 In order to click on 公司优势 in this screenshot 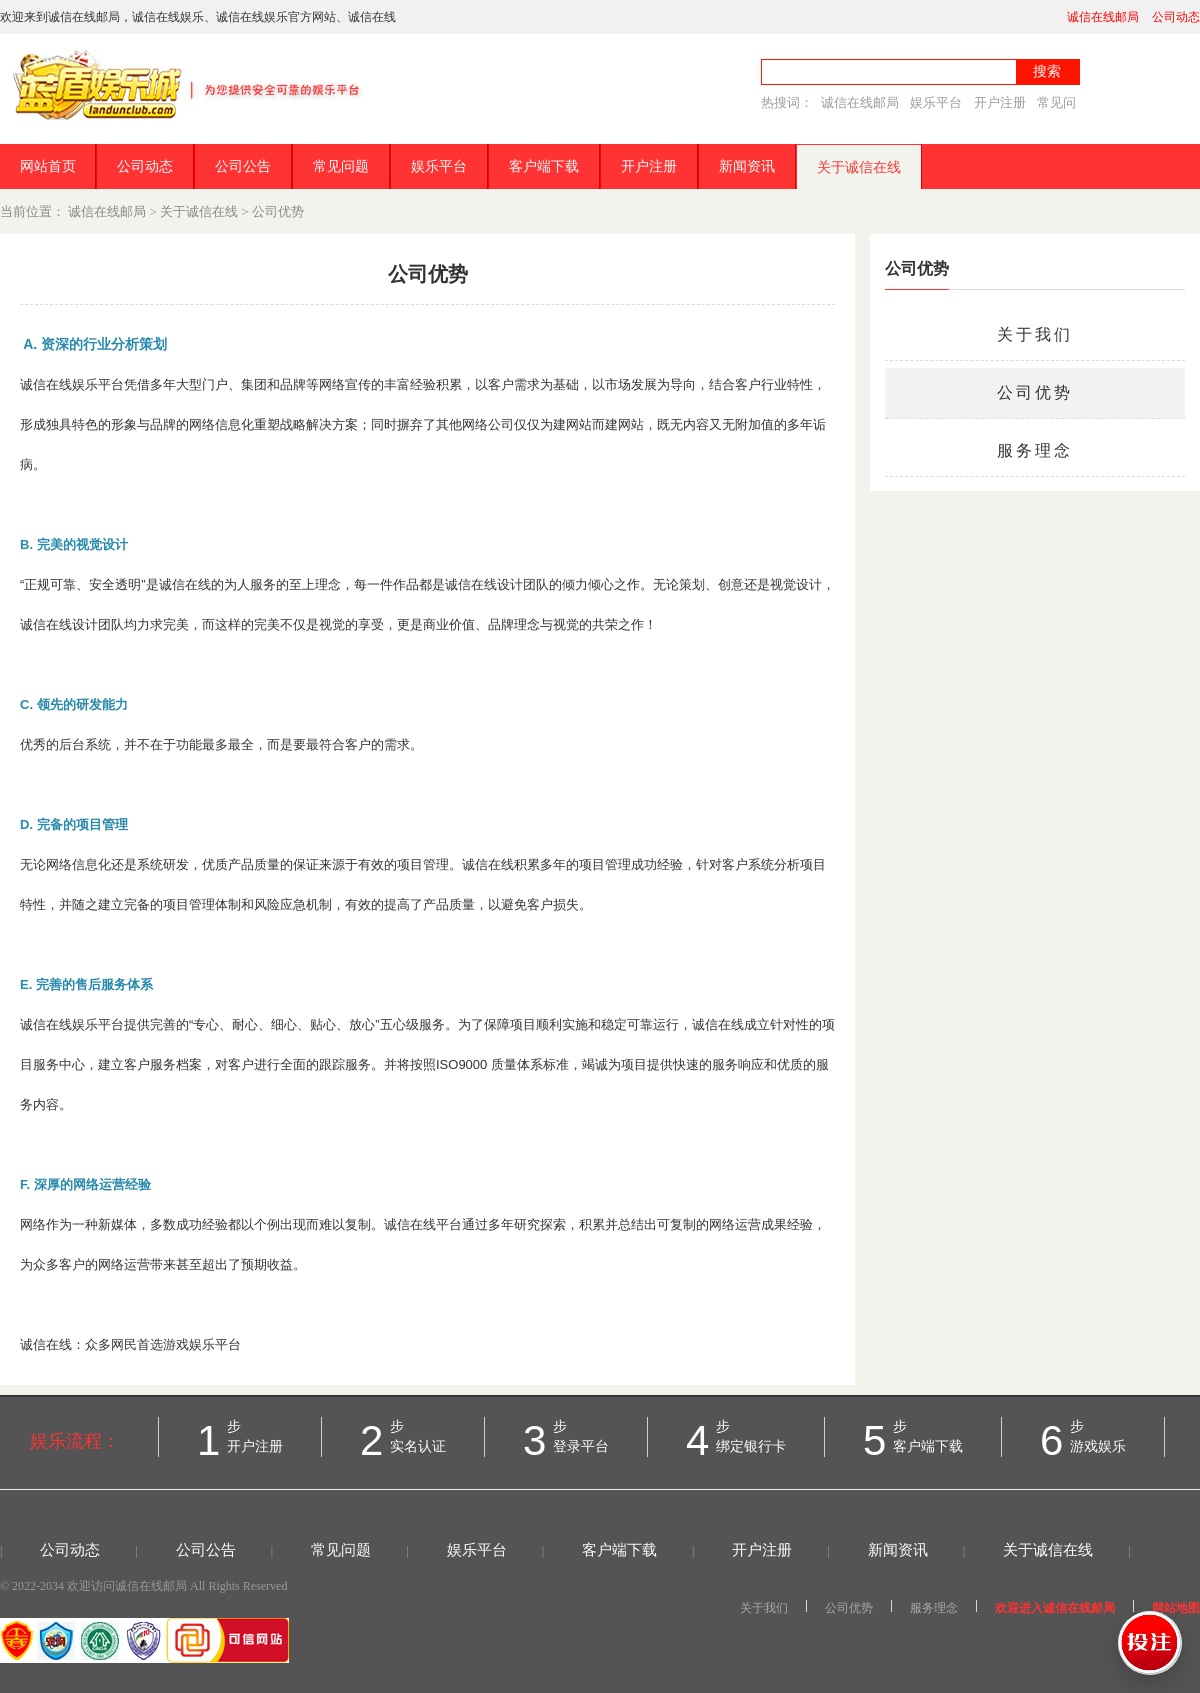, I will do `click(278, 211)`.